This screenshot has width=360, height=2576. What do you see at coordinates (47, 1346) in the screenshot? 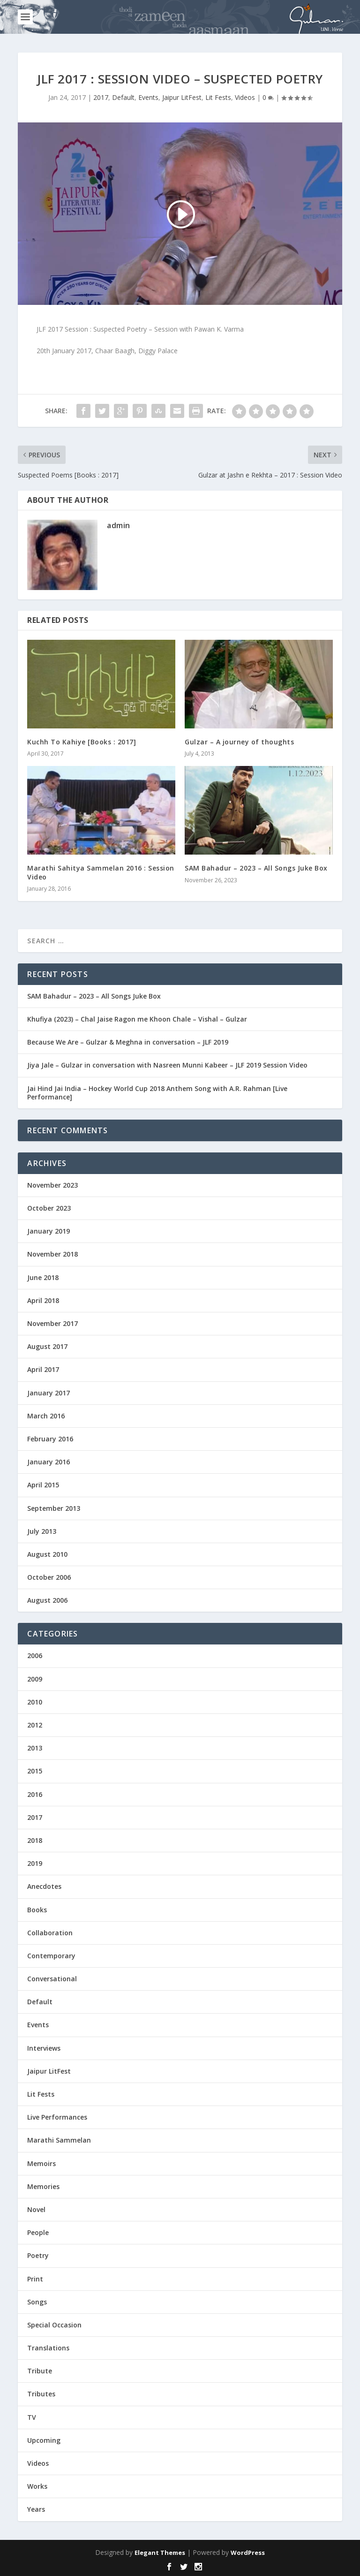
I see `August 2017` at bounding box center [47, 1346].